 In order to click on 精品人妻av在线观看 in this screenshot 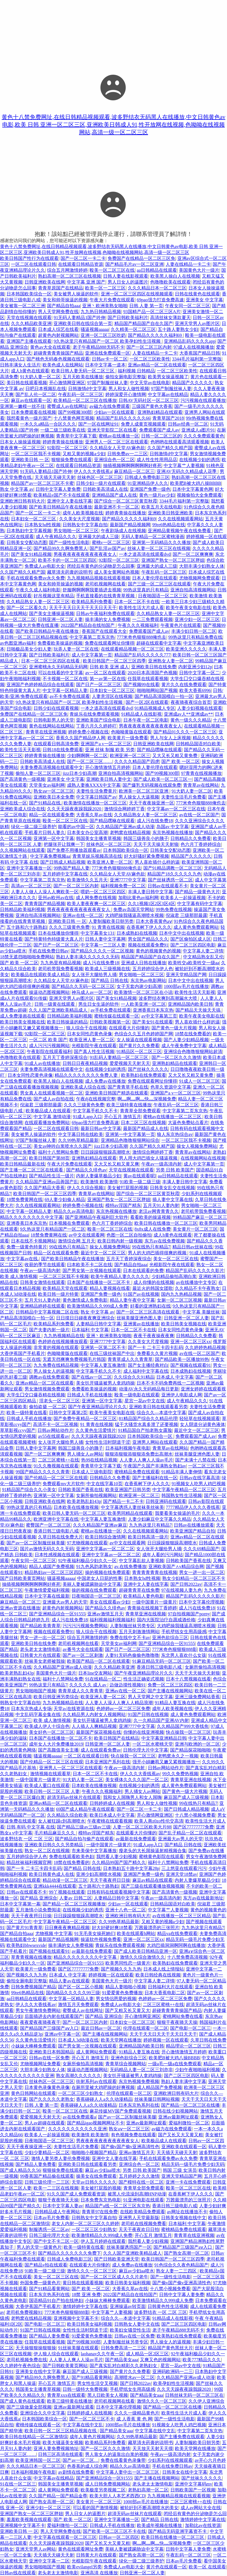, I will do `click(69, 1980)`.